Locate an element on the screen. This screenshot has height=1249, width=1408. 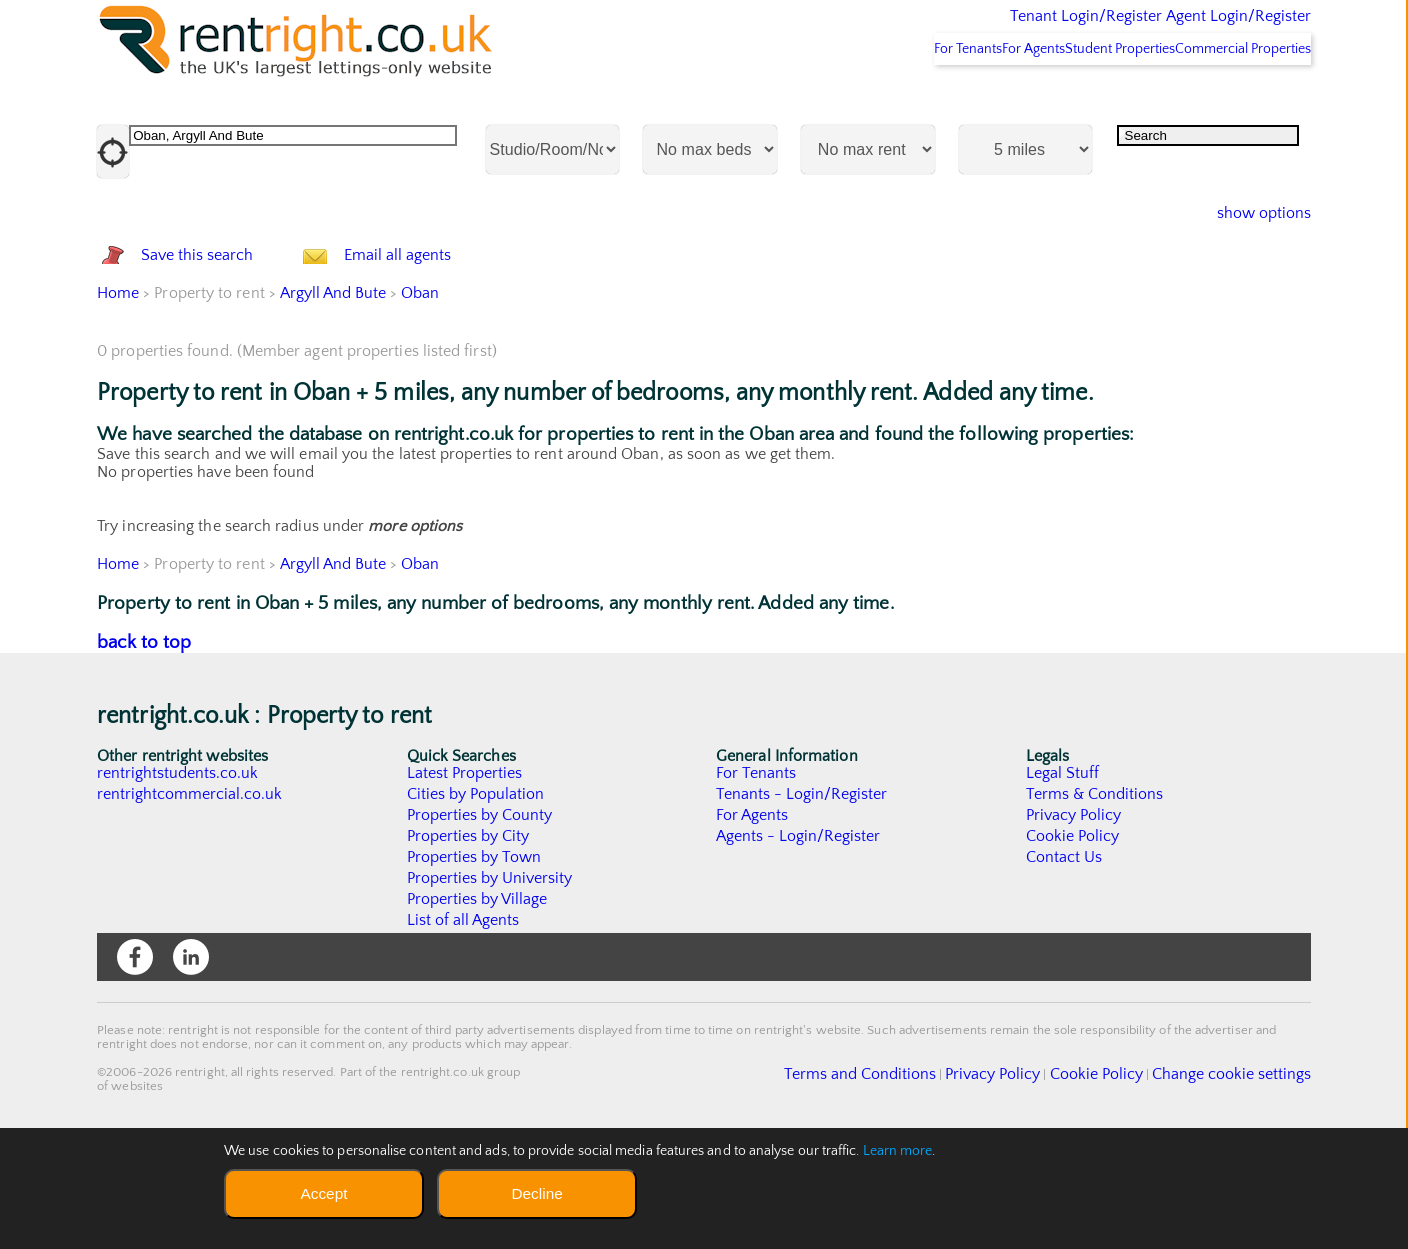
Agent Login/Register is located at coordinates (1209, 30).